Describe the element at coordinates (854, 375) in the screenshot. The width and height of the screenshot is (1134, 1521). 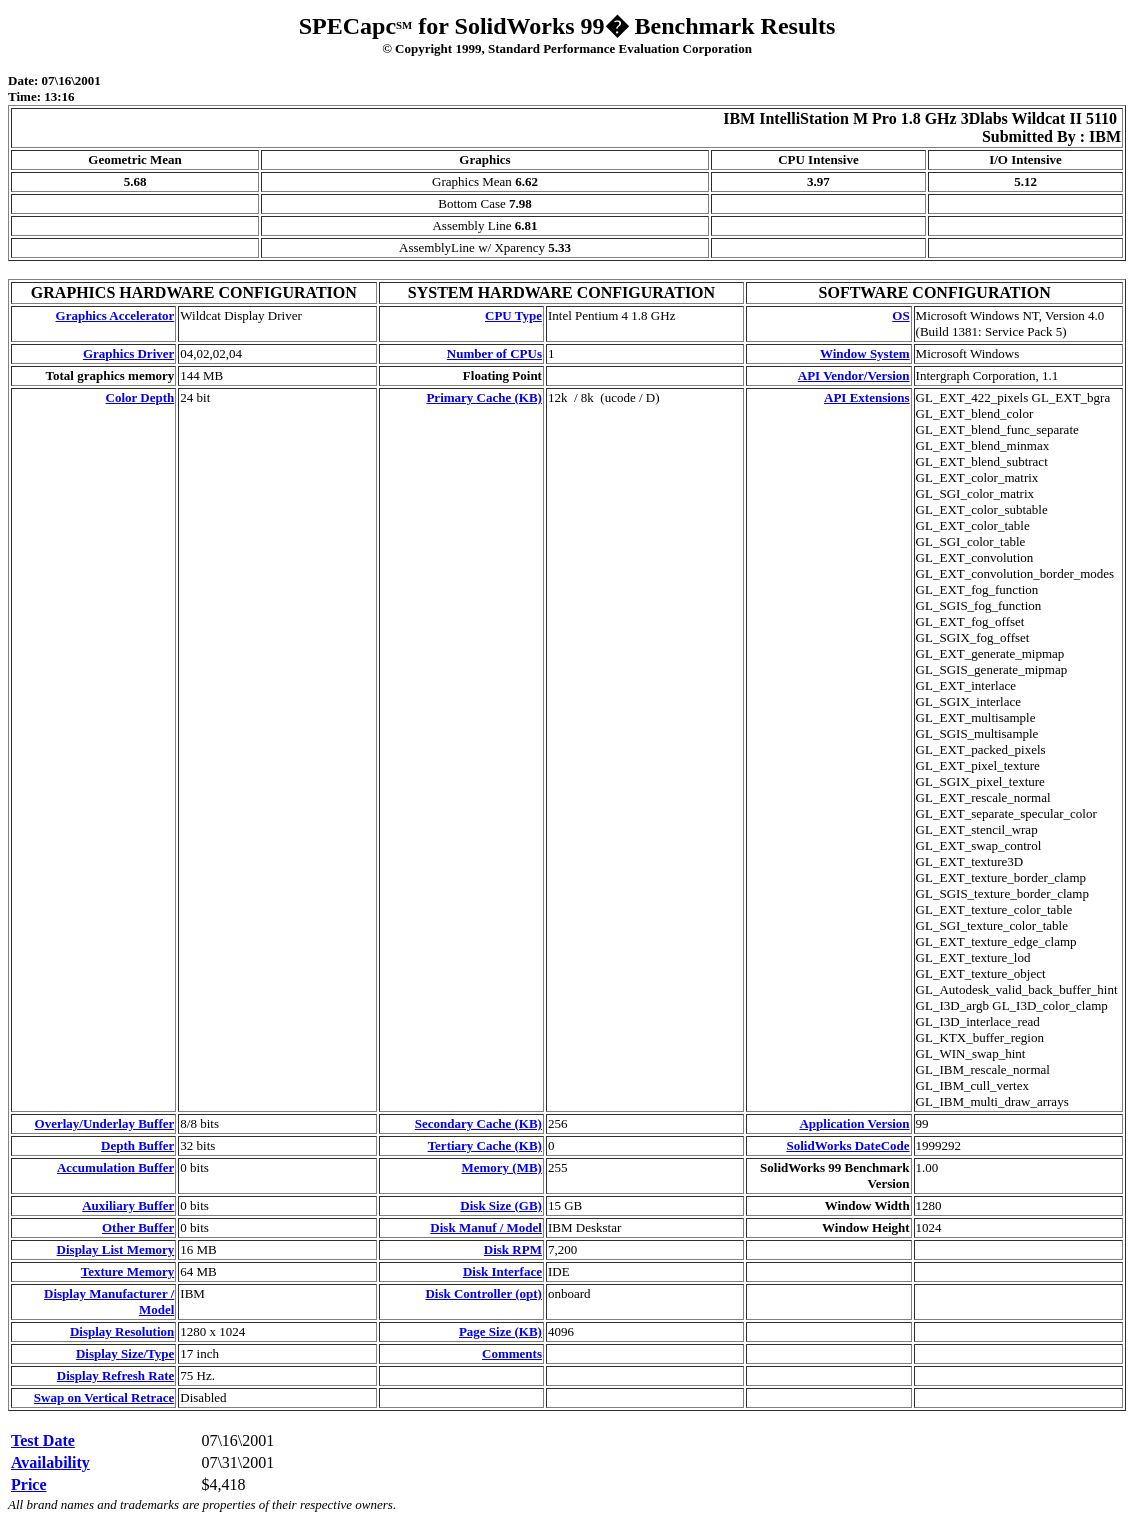
I see `API Vendor/Version` at that location.